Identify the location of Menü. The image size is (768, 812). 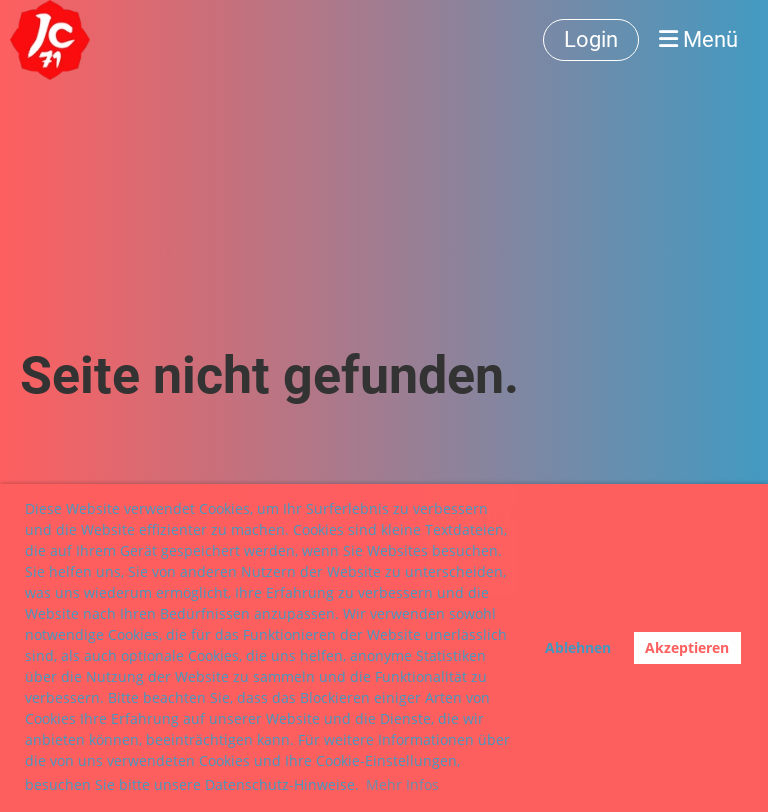
(698, 39).